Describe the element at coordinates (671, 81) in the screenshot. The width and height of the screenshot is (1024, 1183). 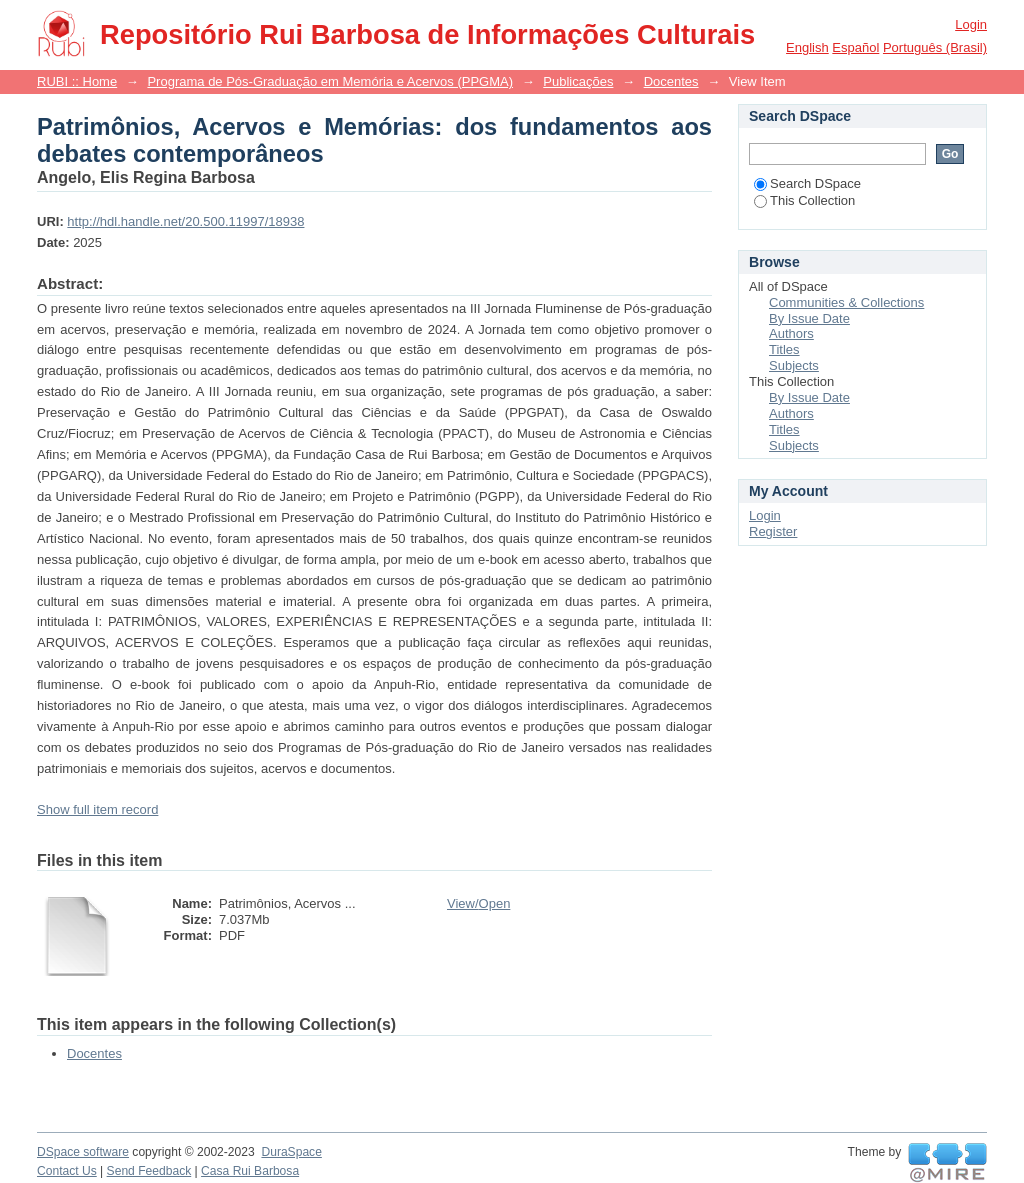
I see `Docentes` at that location.